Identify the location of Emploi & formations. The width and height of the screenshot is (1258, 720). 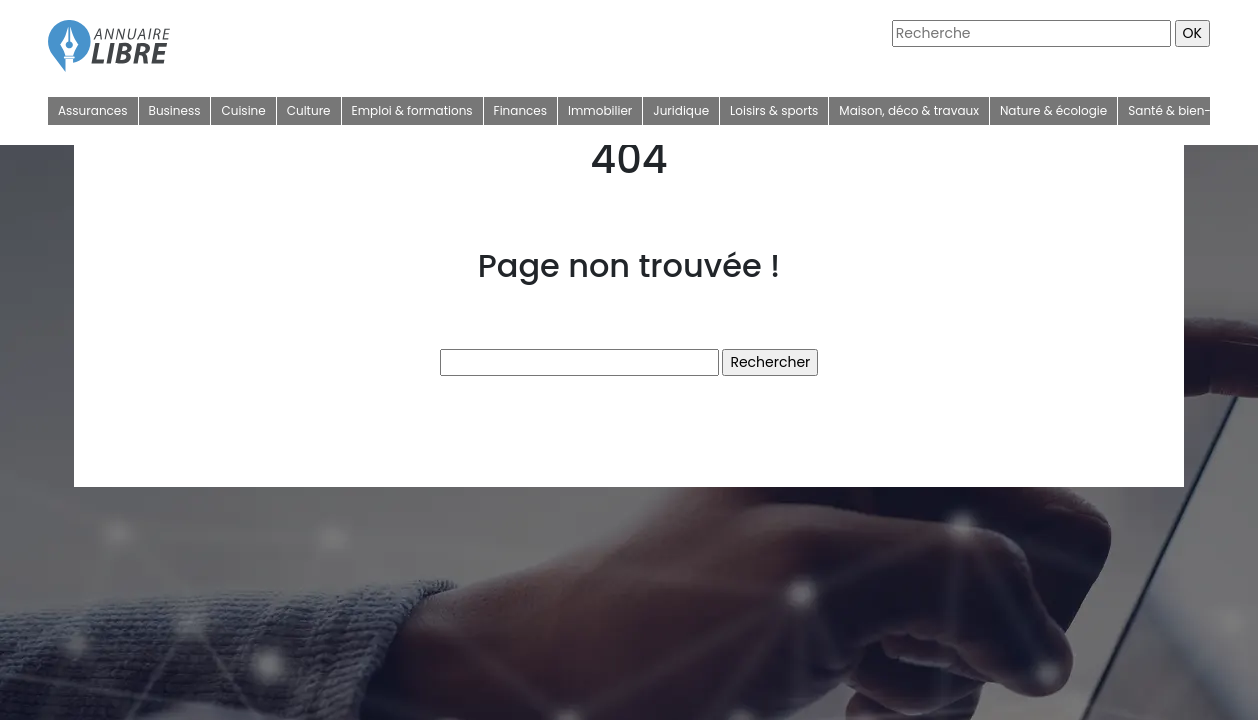
(412, 110).